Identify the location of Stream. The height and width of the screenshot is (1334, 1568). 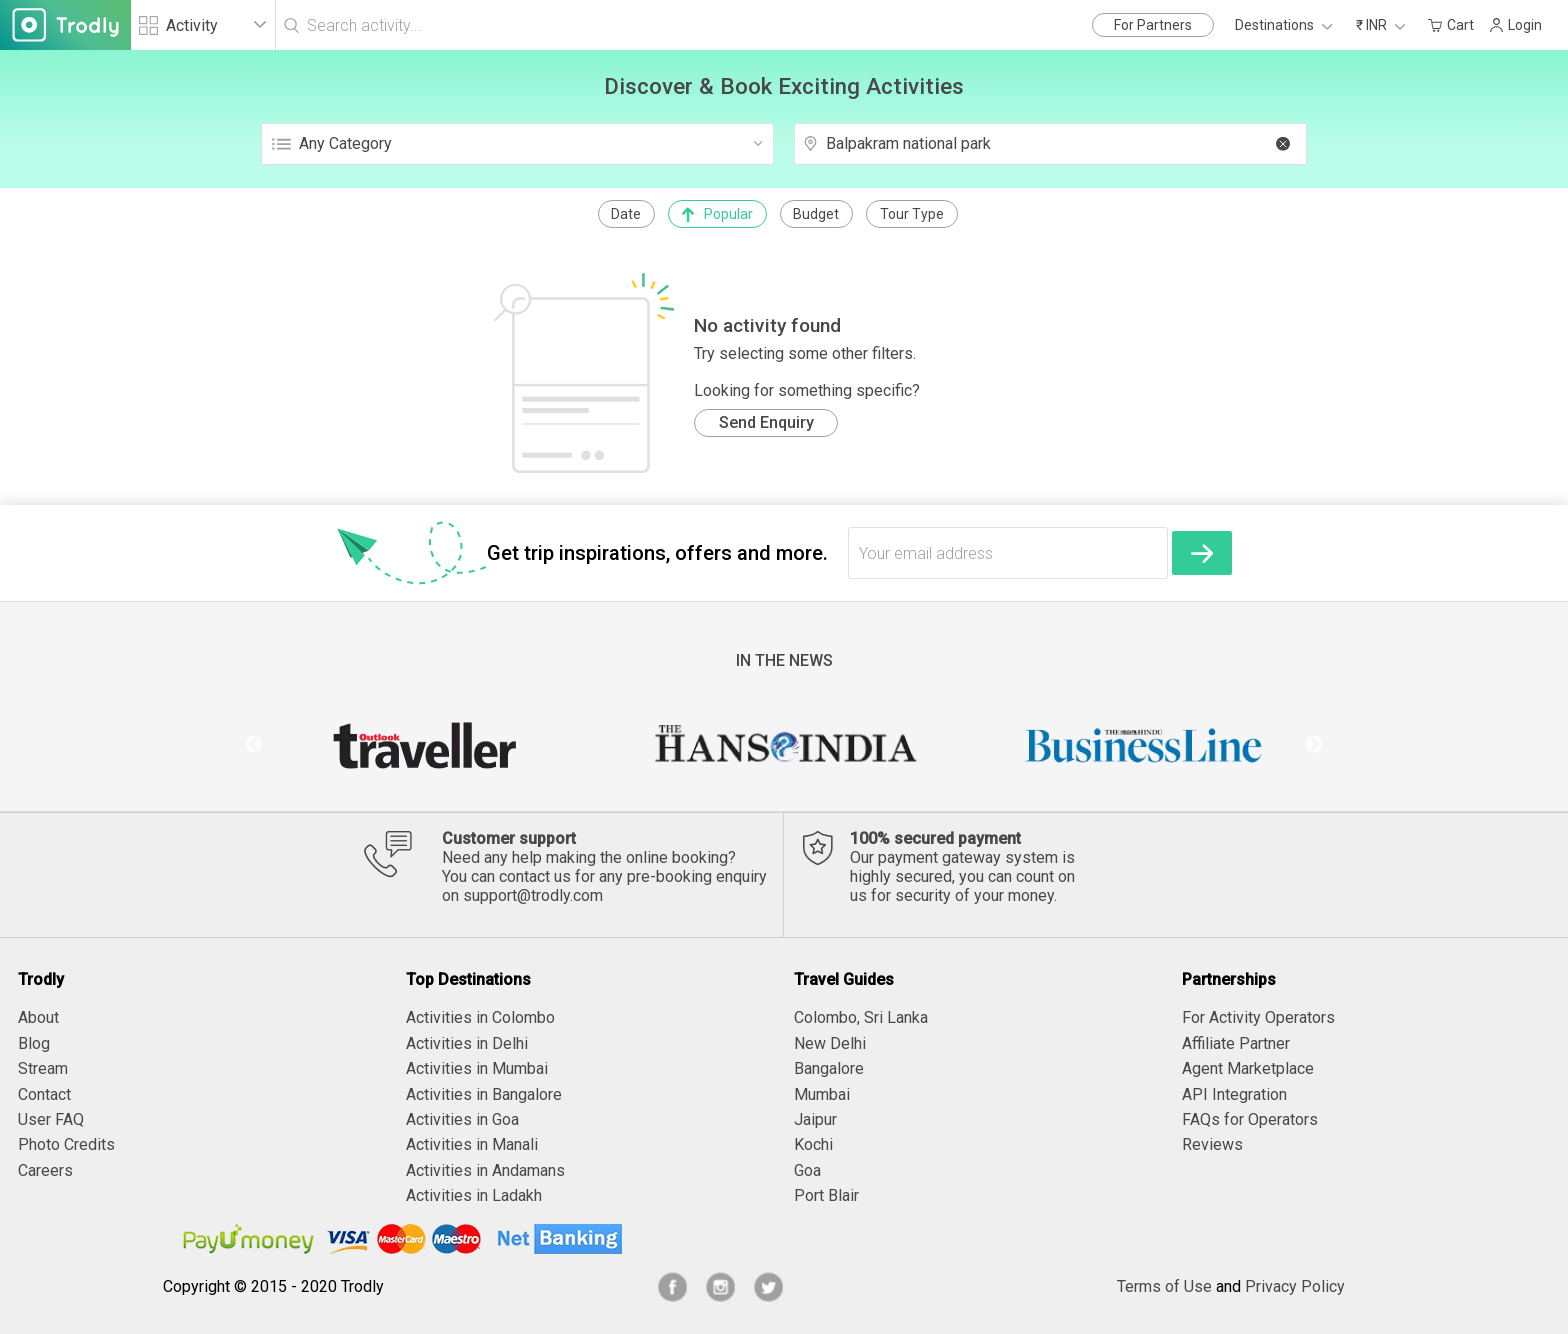
(43, 1068).